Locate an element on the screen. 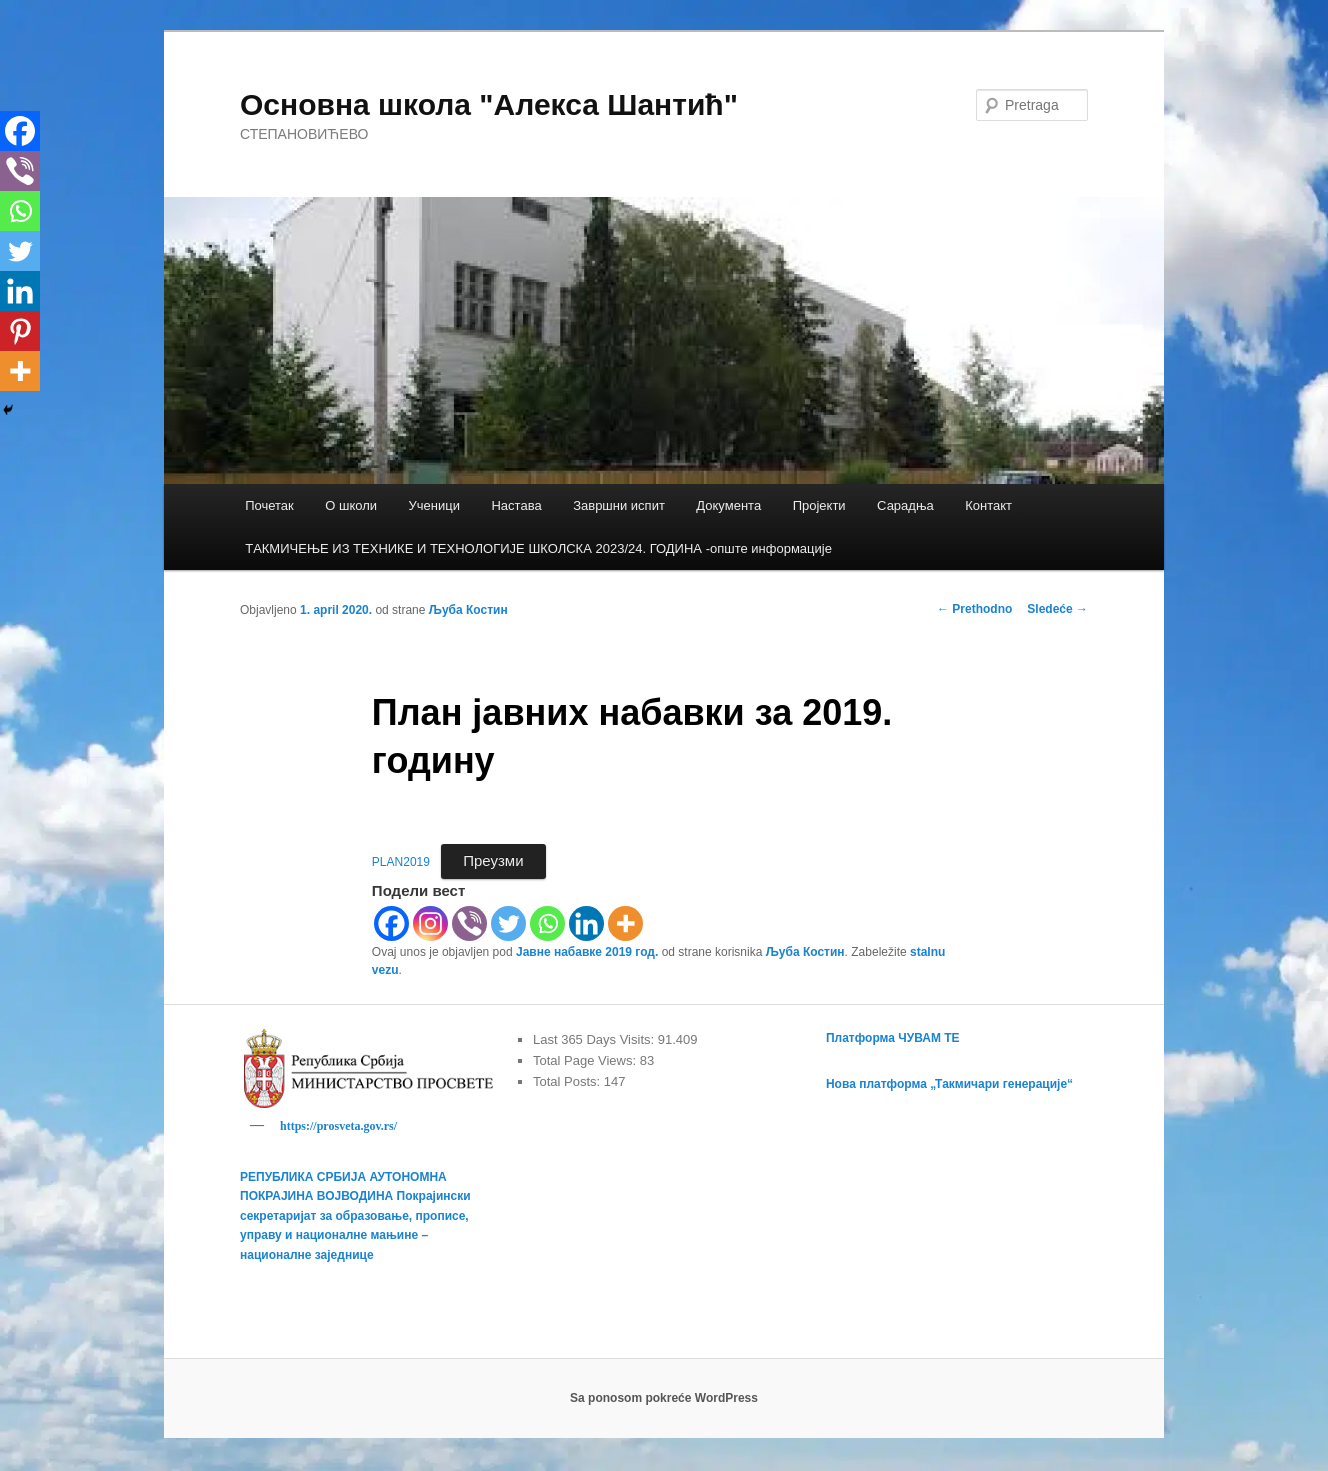  Нова платформа „Такмичари генерације“ is located at coordinates (949, 1084).